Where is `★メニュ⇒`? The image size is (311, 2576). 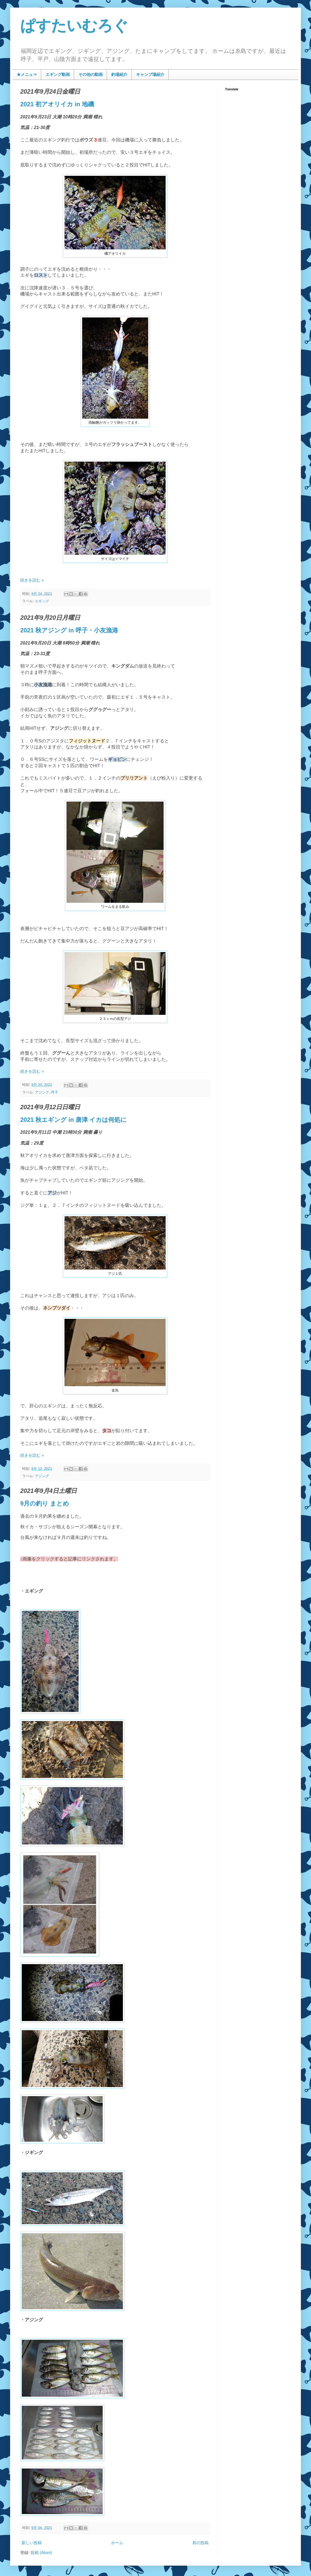
★メニュ⇒ is located at coordinates (27, 74).